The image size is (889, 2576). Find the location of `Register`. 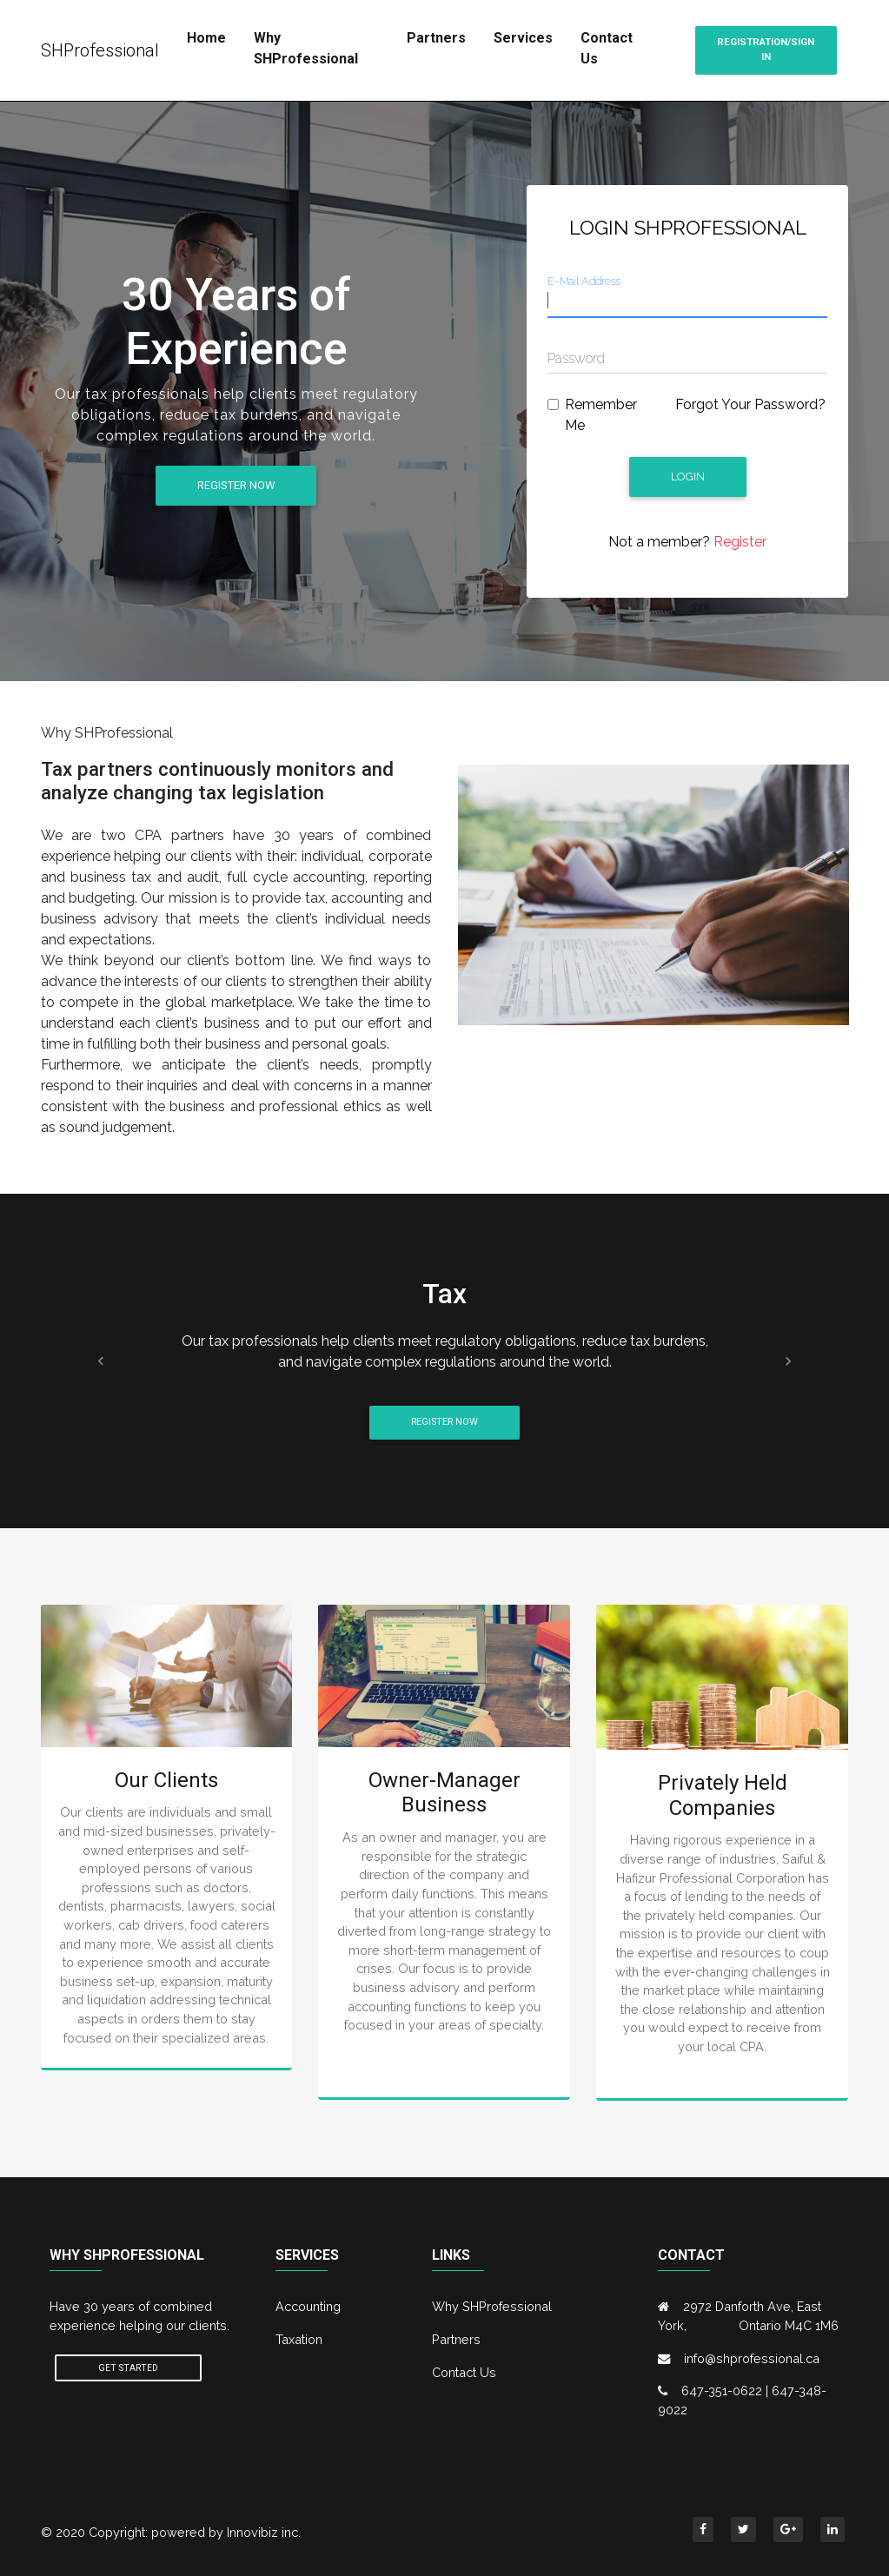

Register is located at coordinates (738, 541).